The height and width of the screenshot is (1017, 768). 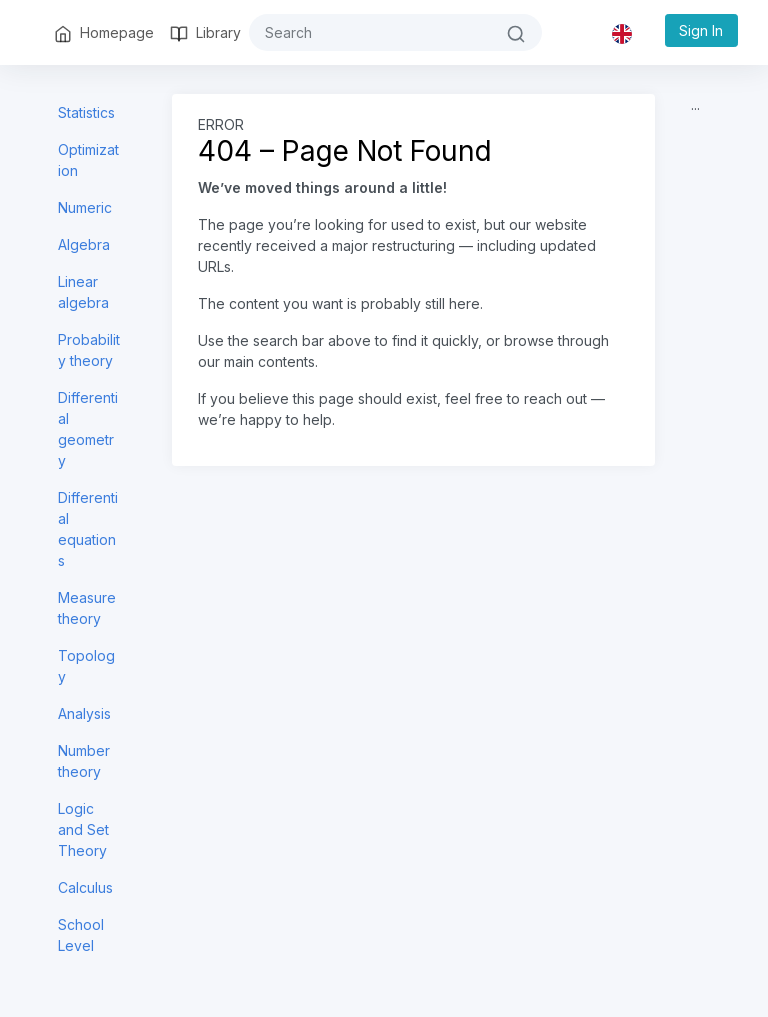 I want to click on [#{search}], so click(x=370, y=32).